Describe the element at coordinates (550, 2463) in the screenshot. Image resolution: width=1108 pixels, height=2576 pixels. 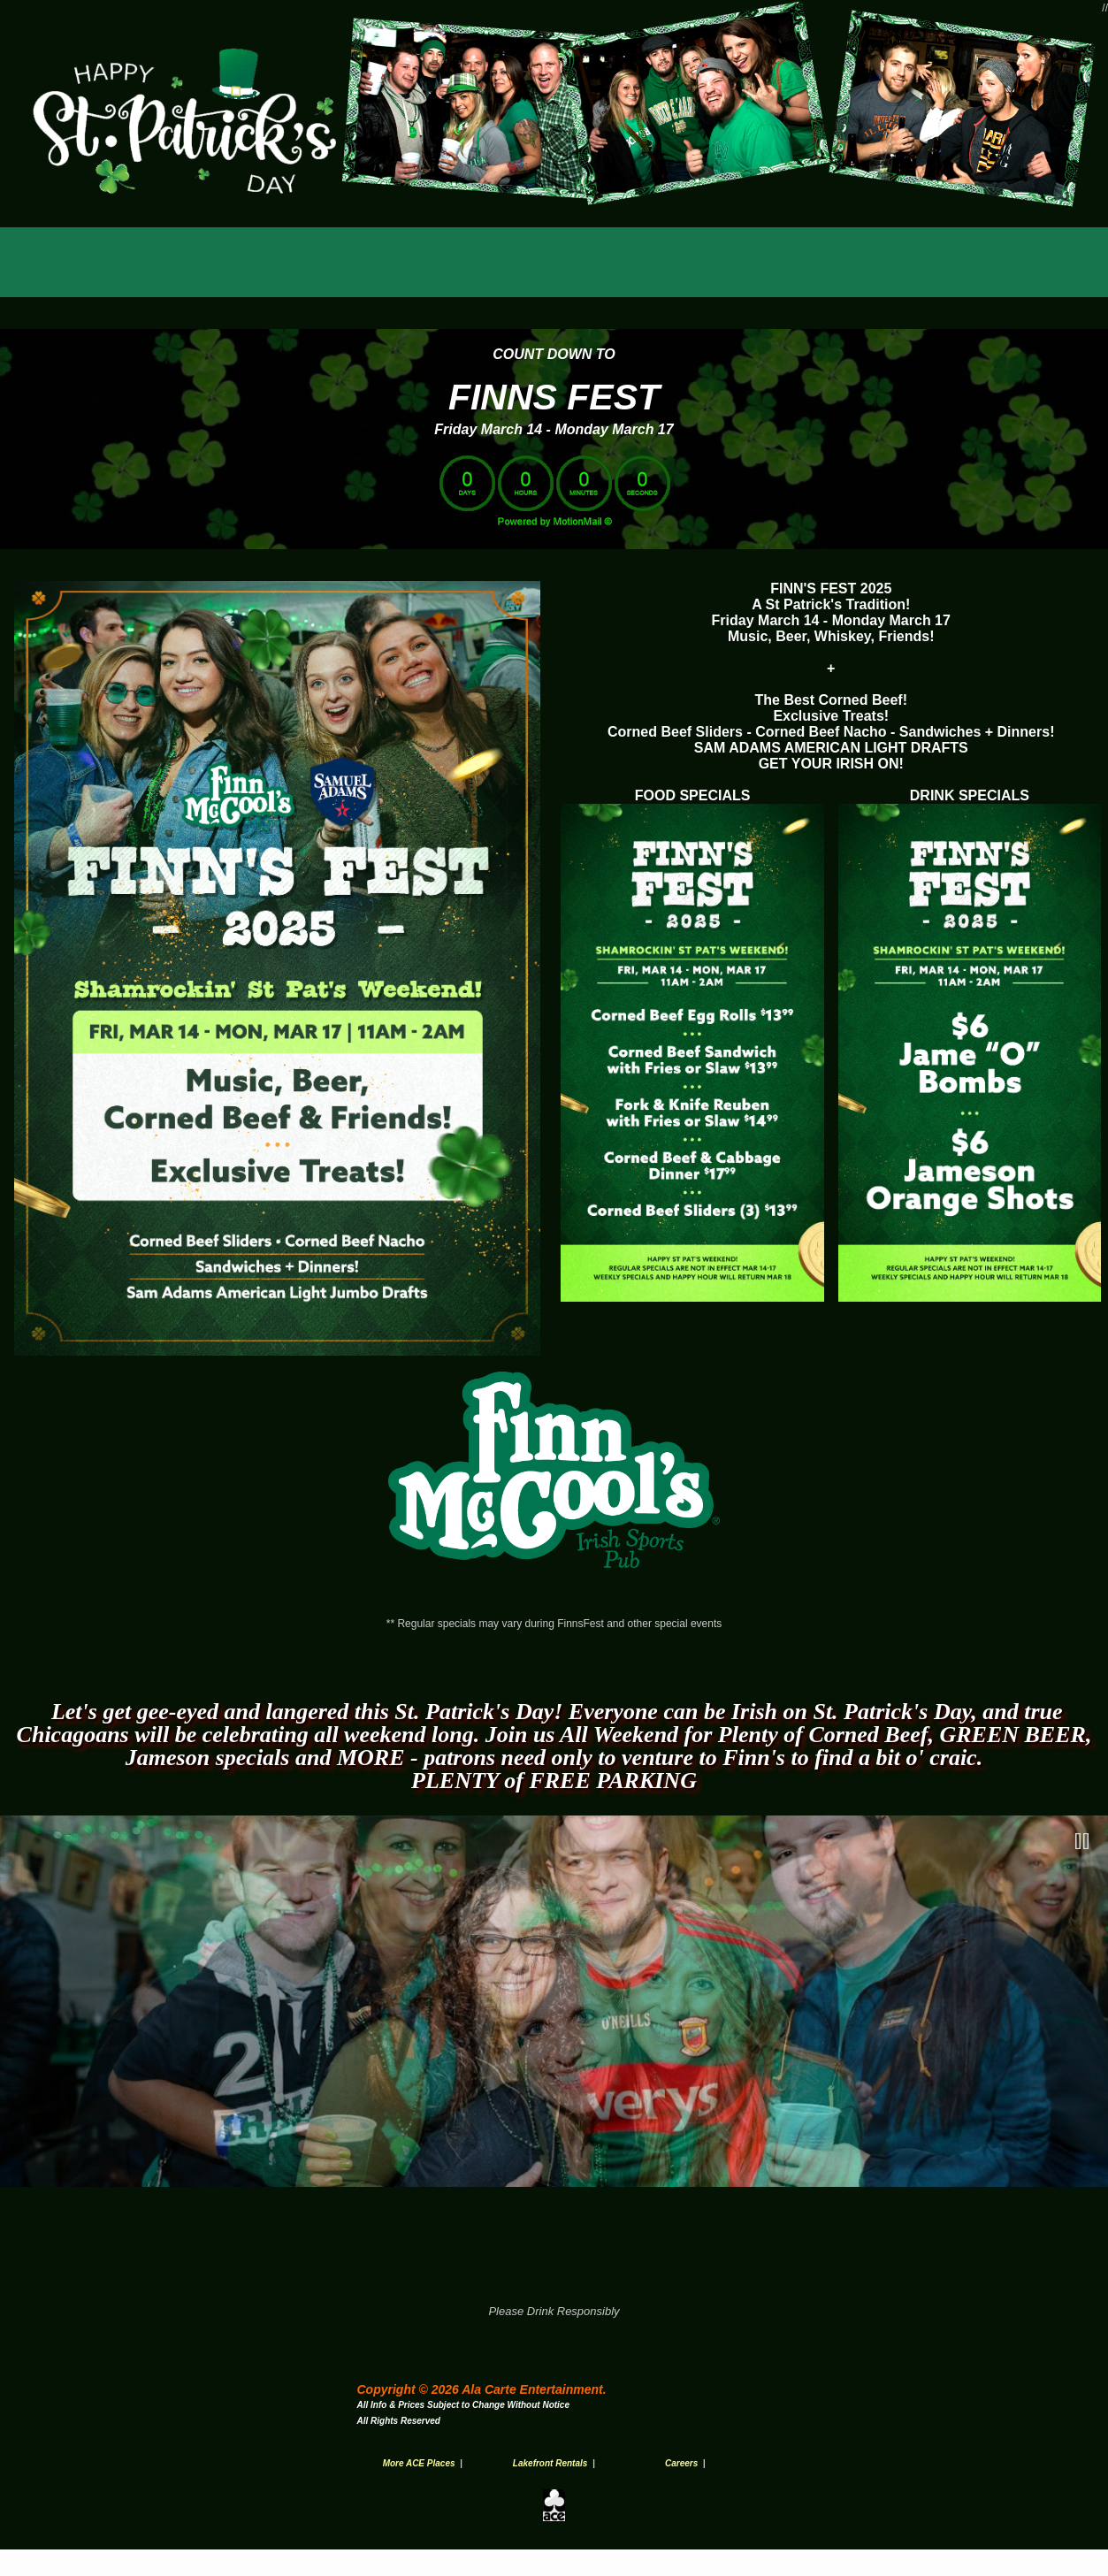
I see `Lakefront Rentals` at that location.